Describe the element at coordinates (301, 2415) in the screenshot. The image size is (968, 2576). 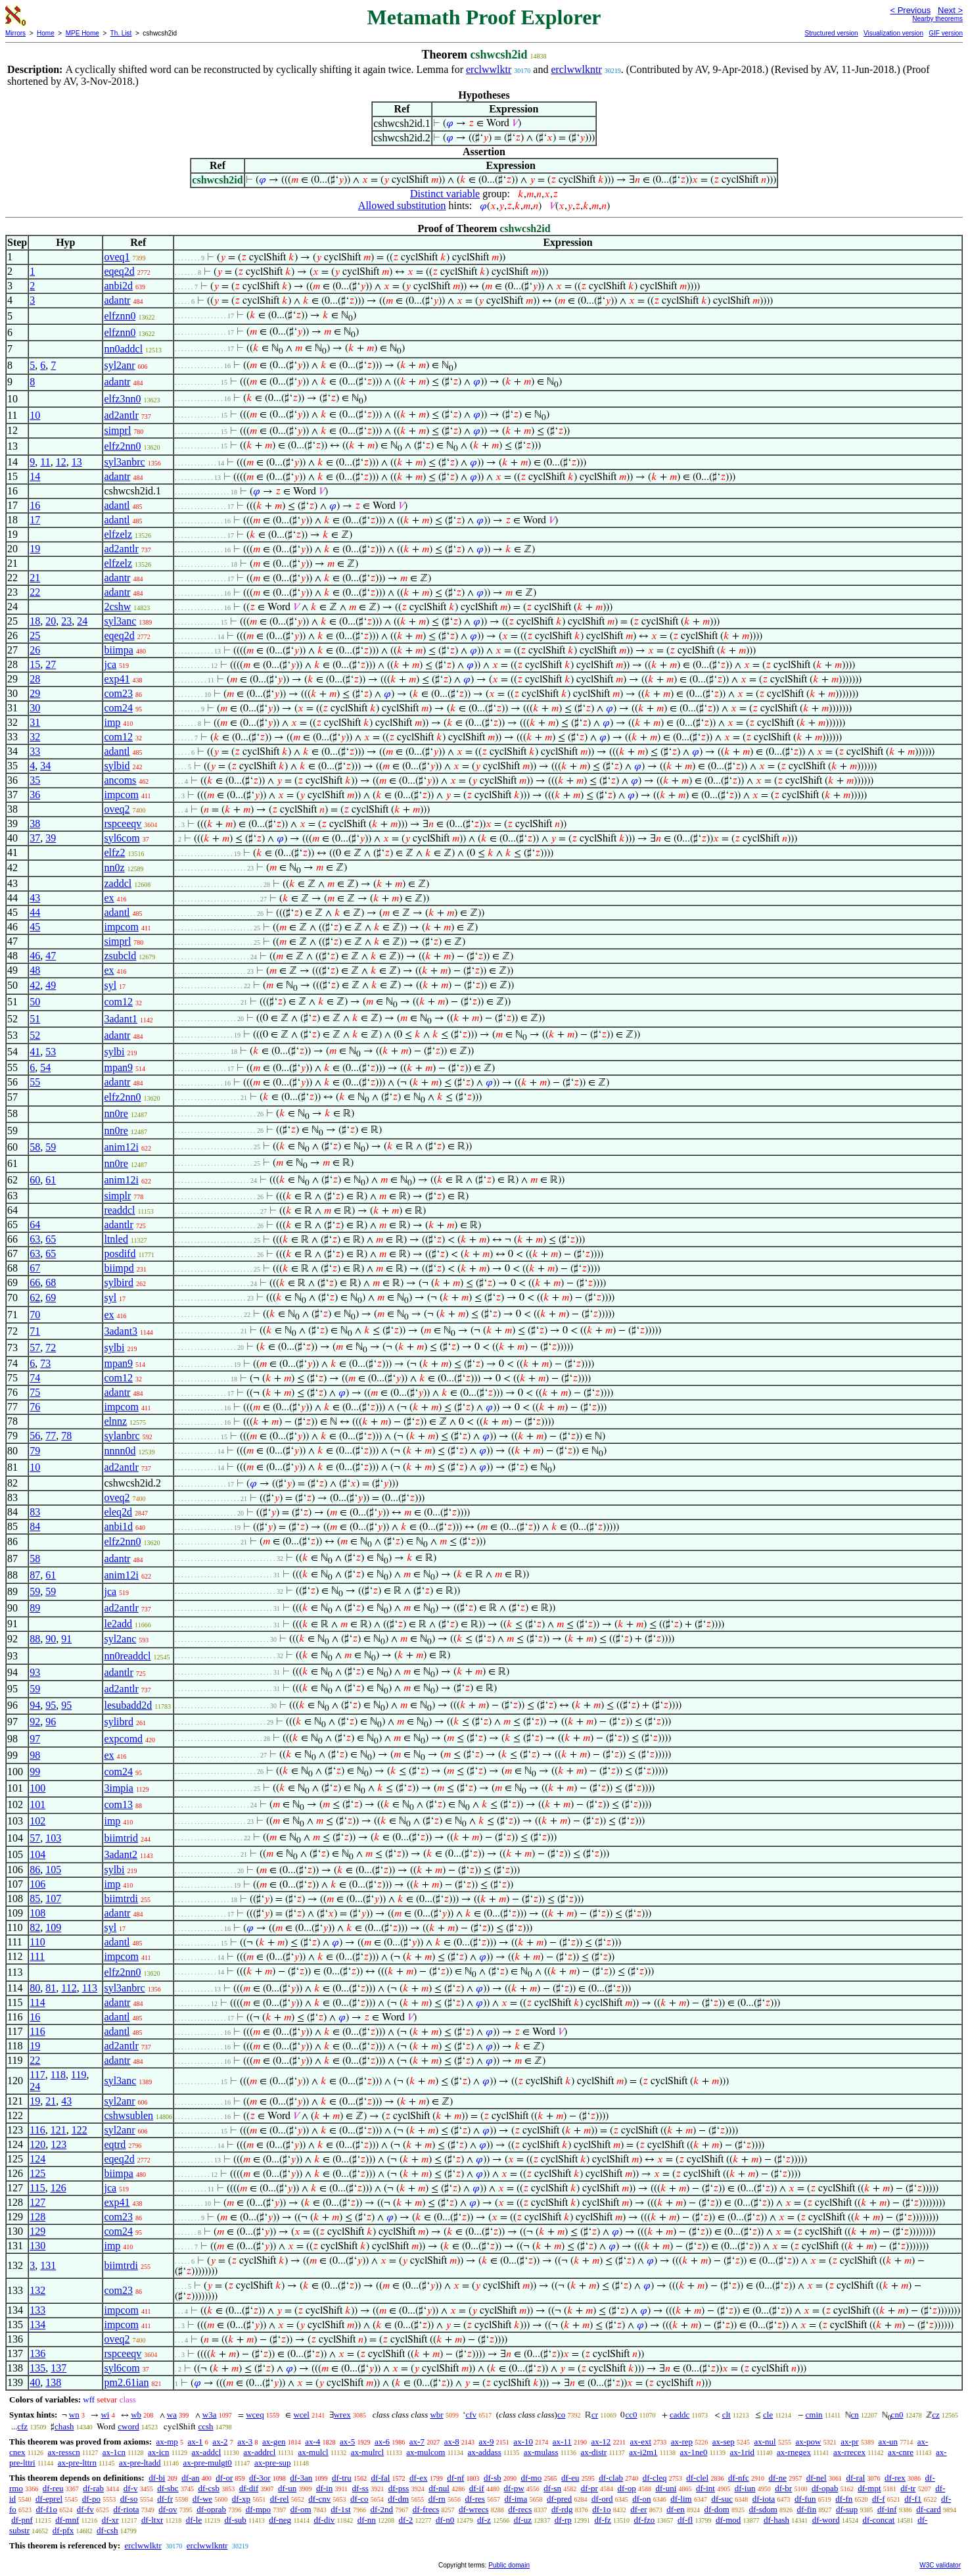
I see `wcel` at that location.